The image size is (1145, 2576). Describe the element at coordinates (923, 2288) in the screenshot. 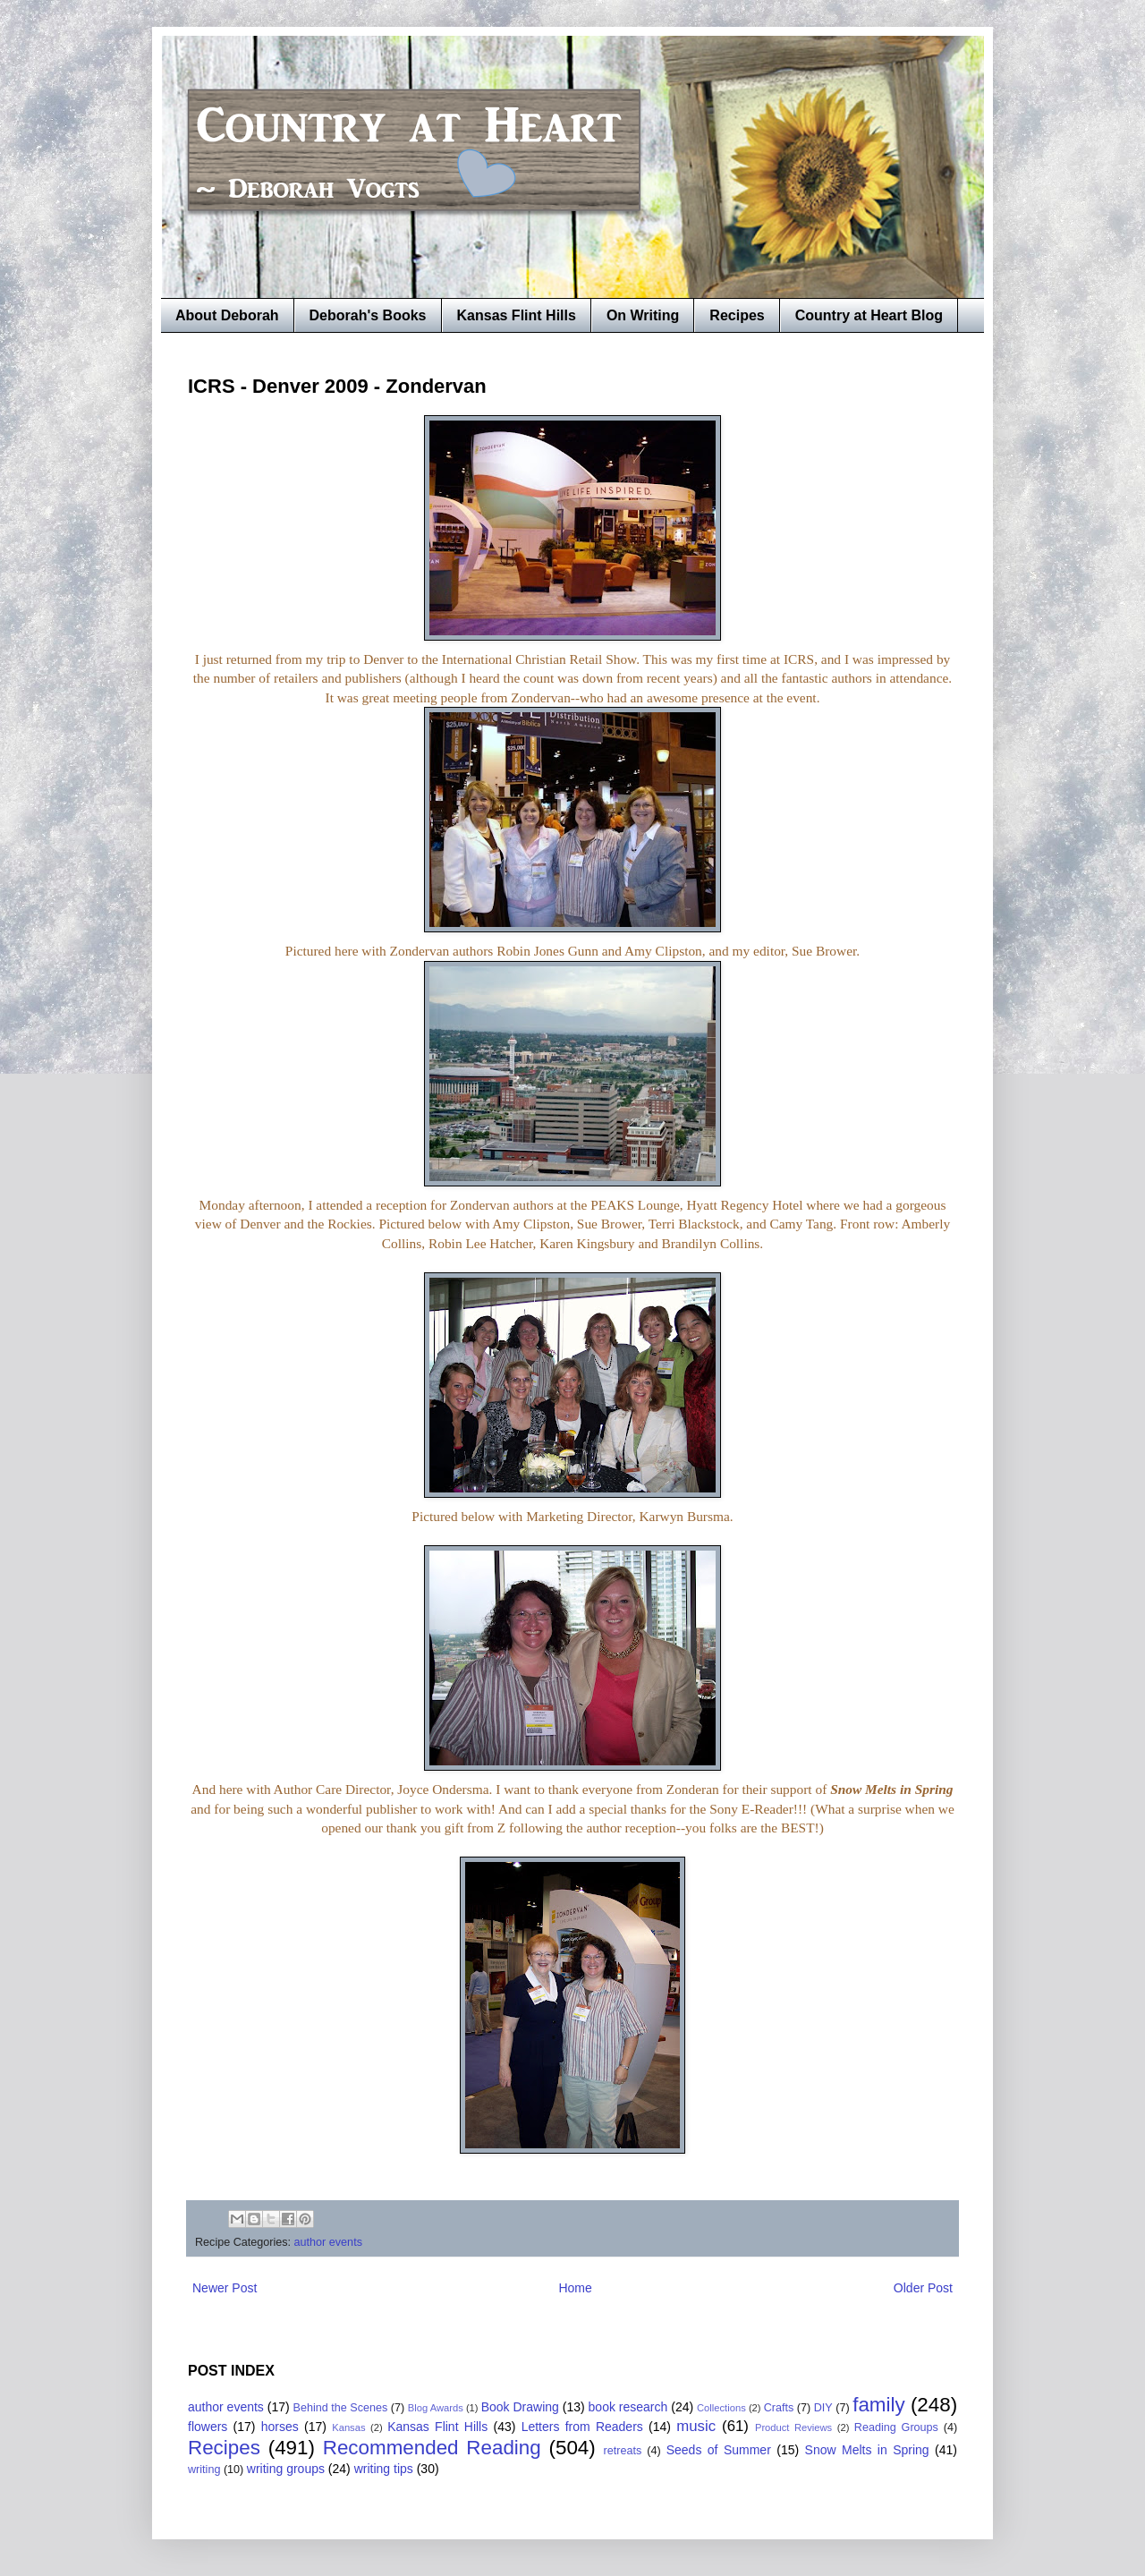

I see `Older Post` at that location.